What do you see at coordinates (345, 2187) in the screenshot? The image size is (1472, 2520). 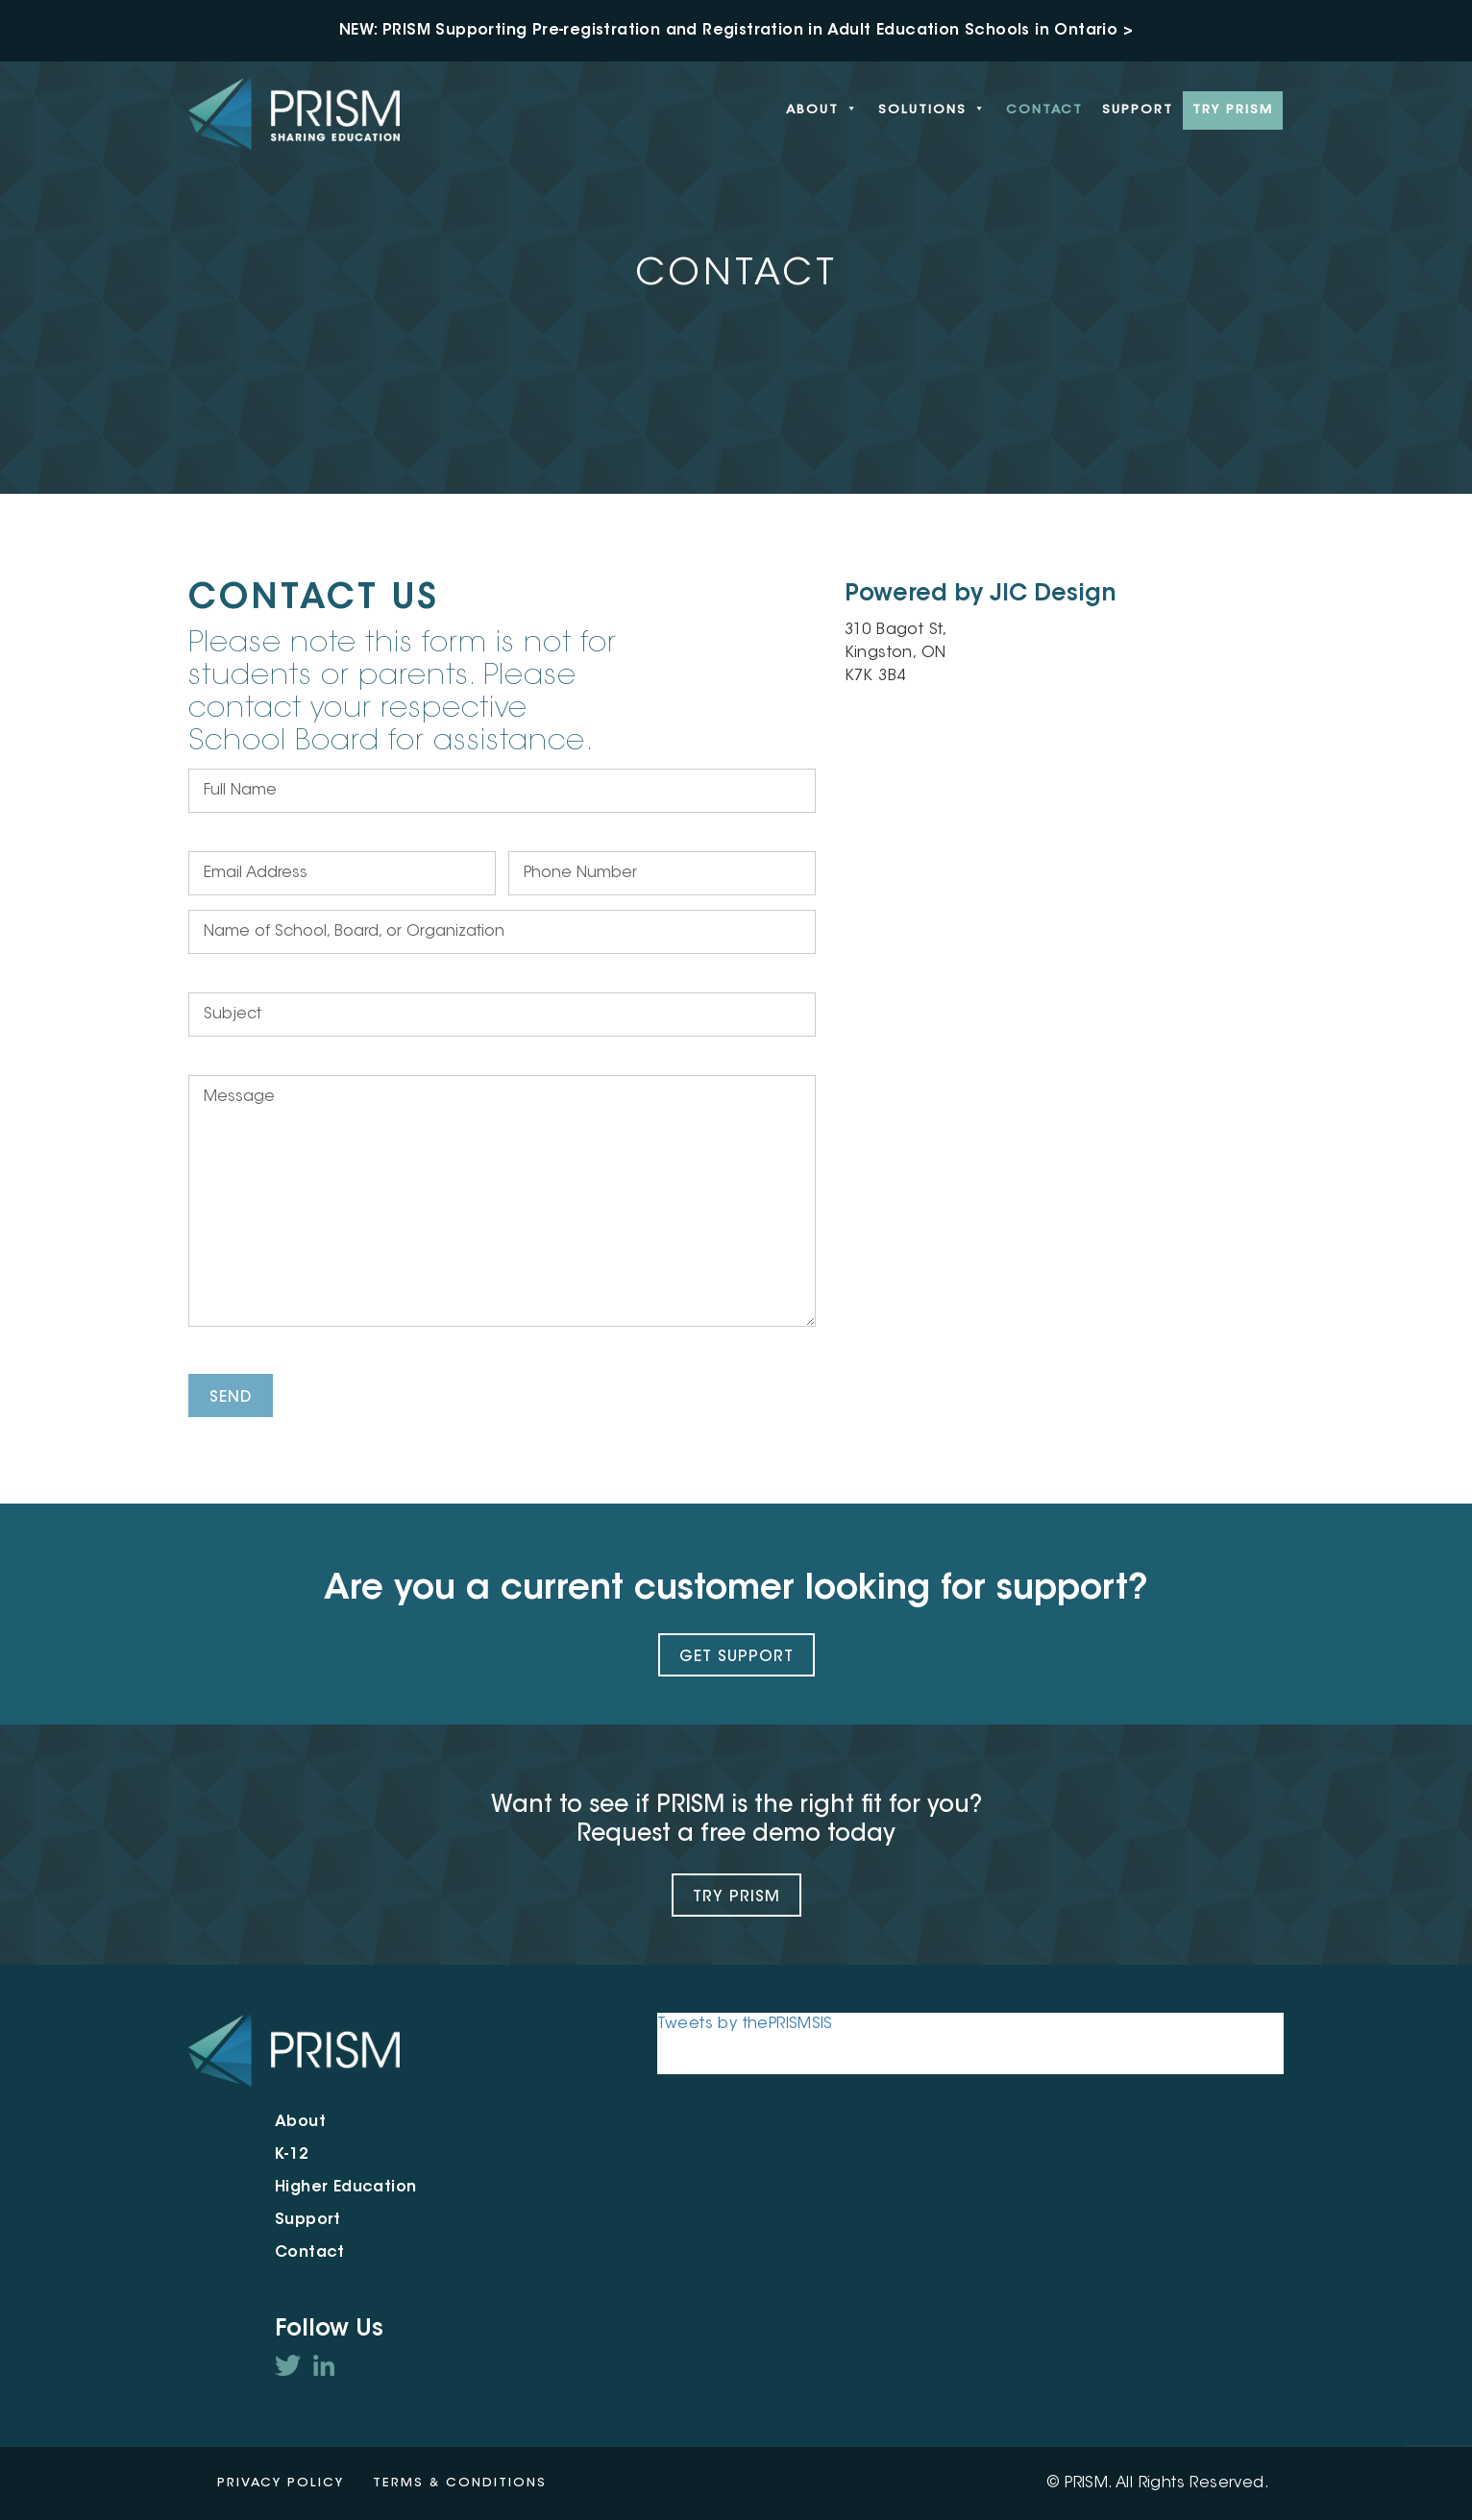 I see `Higher Education` at bounding box center [345, 2187].